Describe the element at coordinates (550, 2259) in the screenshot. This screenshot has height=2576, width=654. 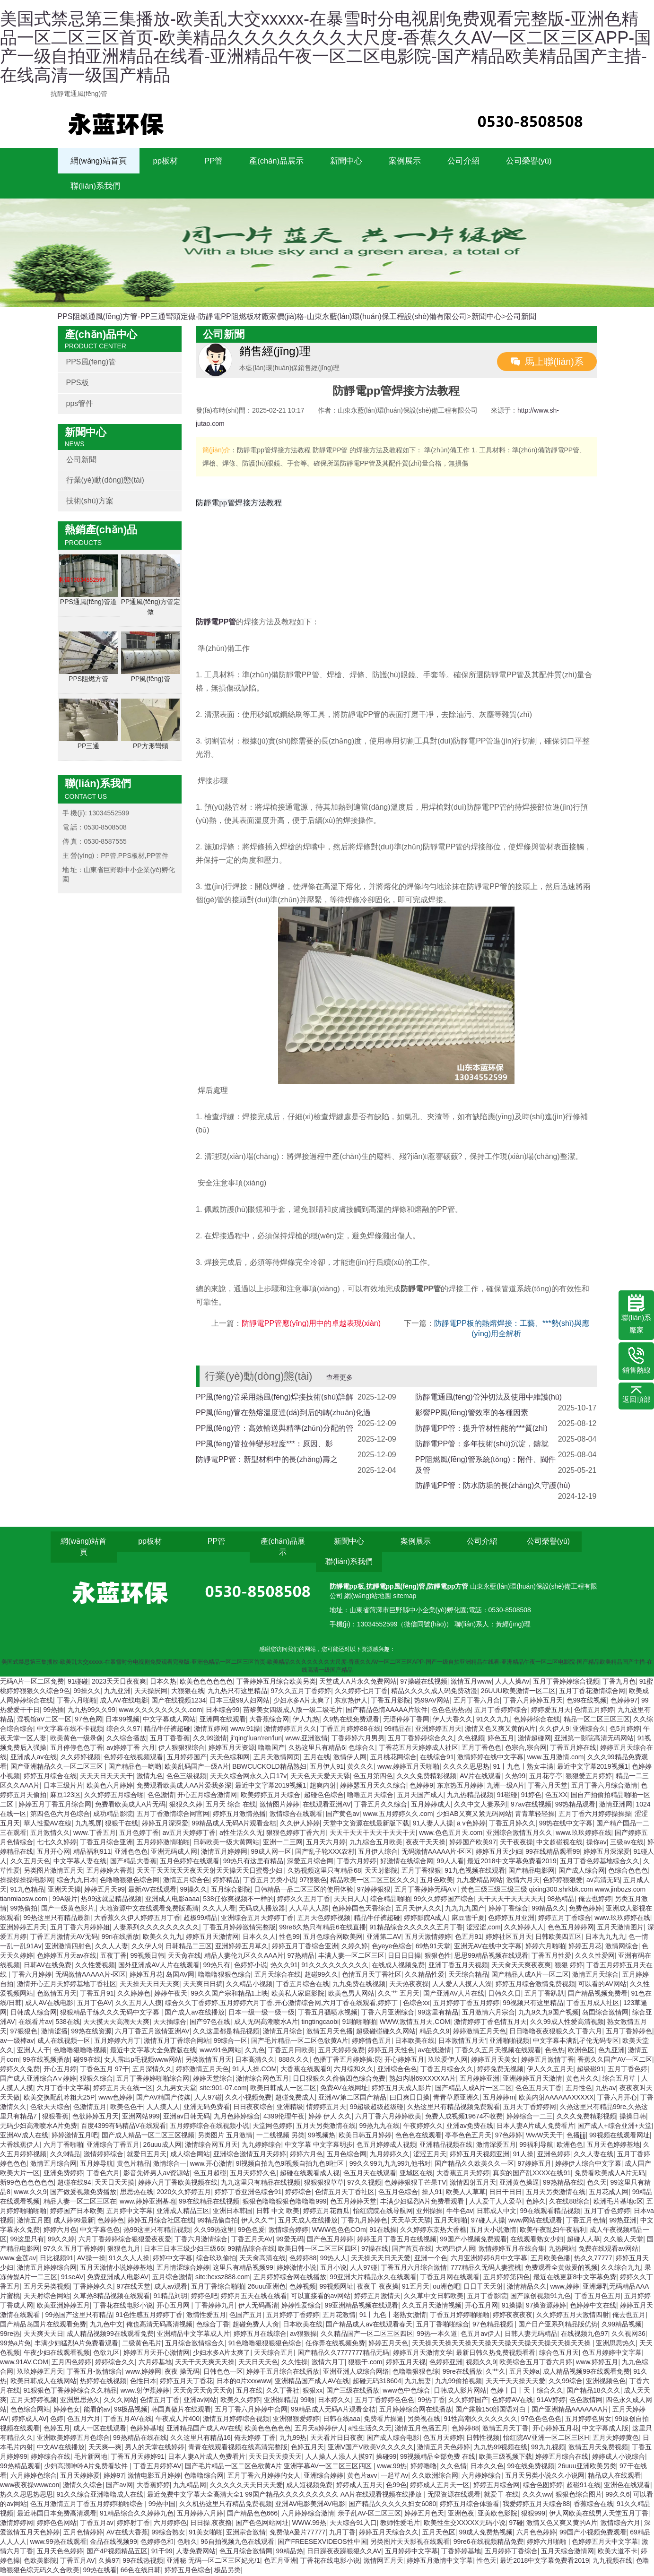
I see `五月欧美色播` at that location.